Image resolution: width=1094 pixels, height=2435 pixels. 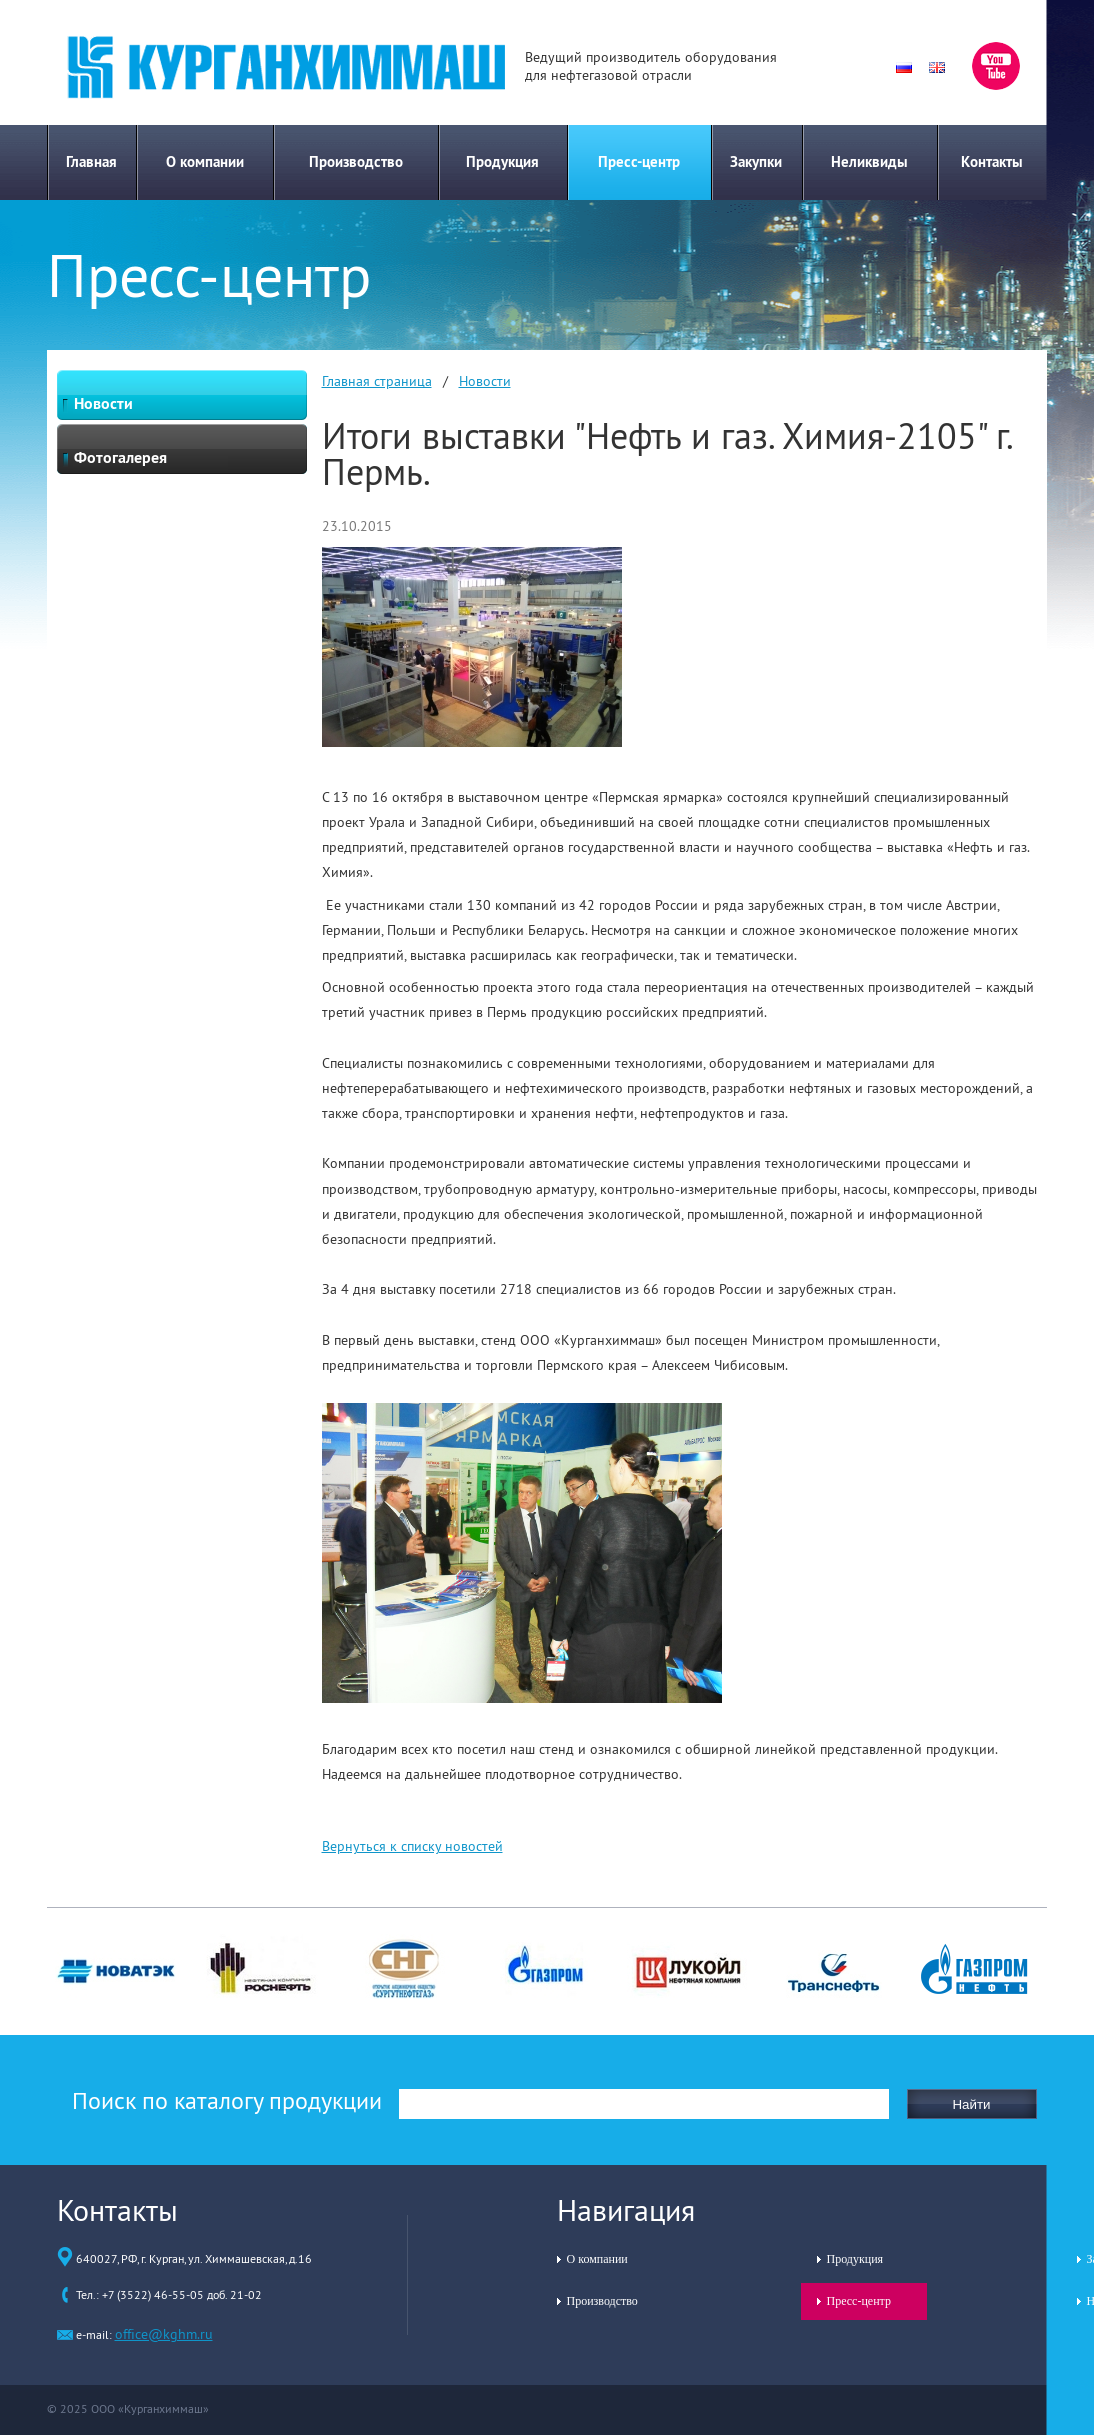 What do you see at coordinates (485, 381) in the screenshot?
I see `Новости` at bounding box center [485, 381].